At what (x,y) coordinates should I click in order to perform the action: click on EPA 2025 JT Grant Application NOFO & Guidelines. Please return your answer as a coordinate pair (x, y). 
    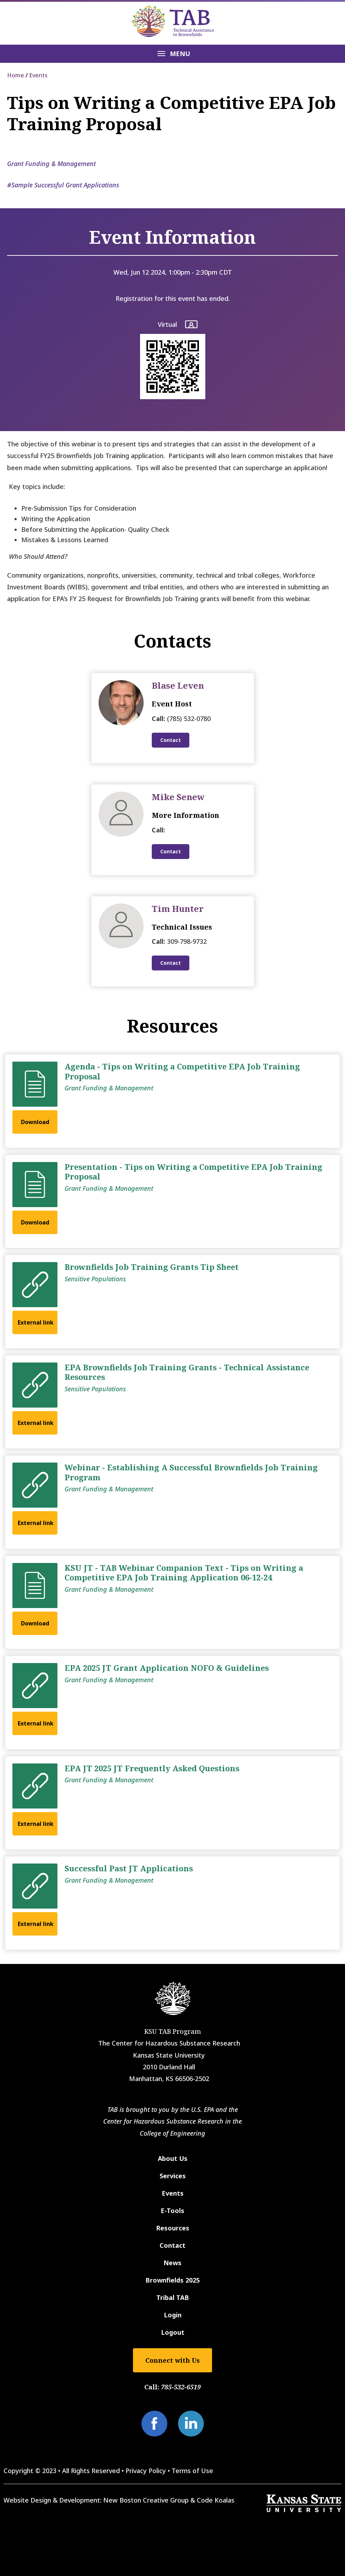
    Looking at the image, I should click on (167, 1667).